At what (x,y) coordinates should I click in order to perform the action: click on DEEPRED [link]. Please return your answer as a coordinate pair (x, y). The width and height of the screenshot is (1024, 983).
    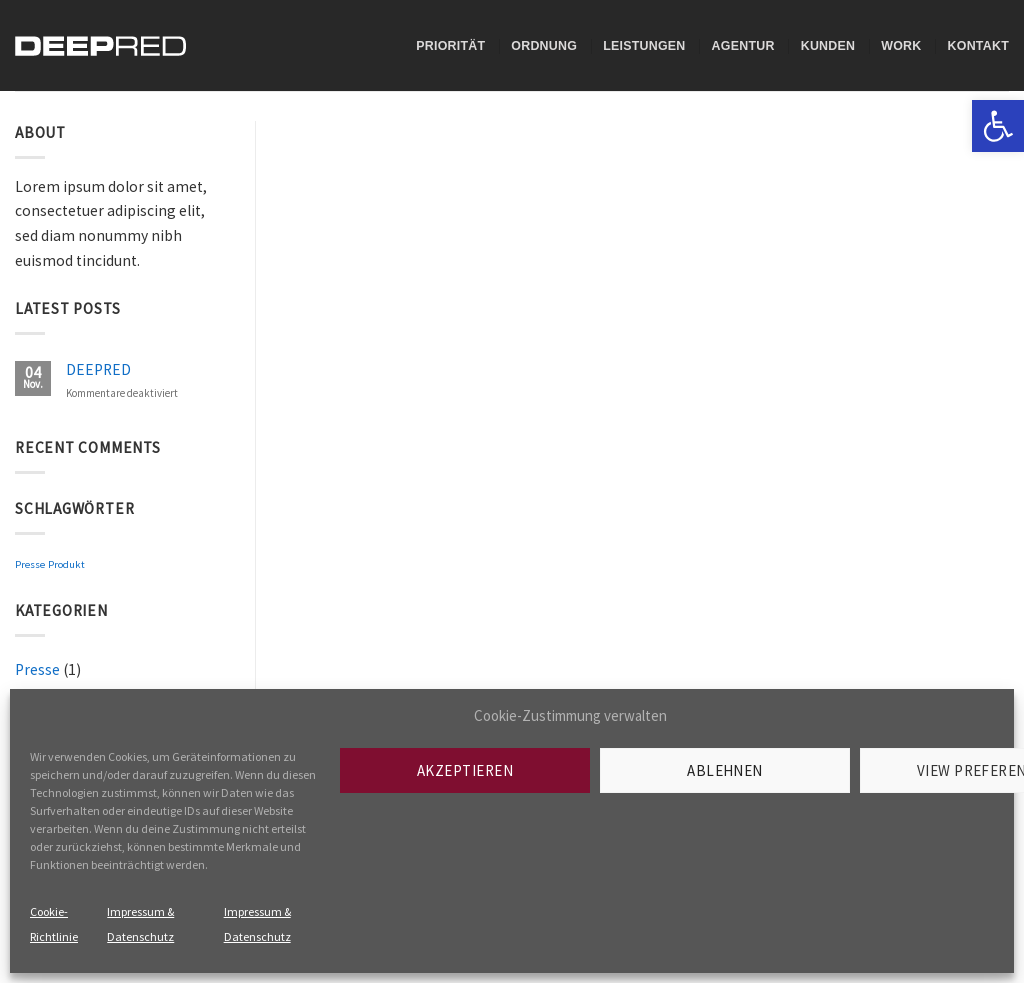
    Looking at the image, I should click on (98, 370).